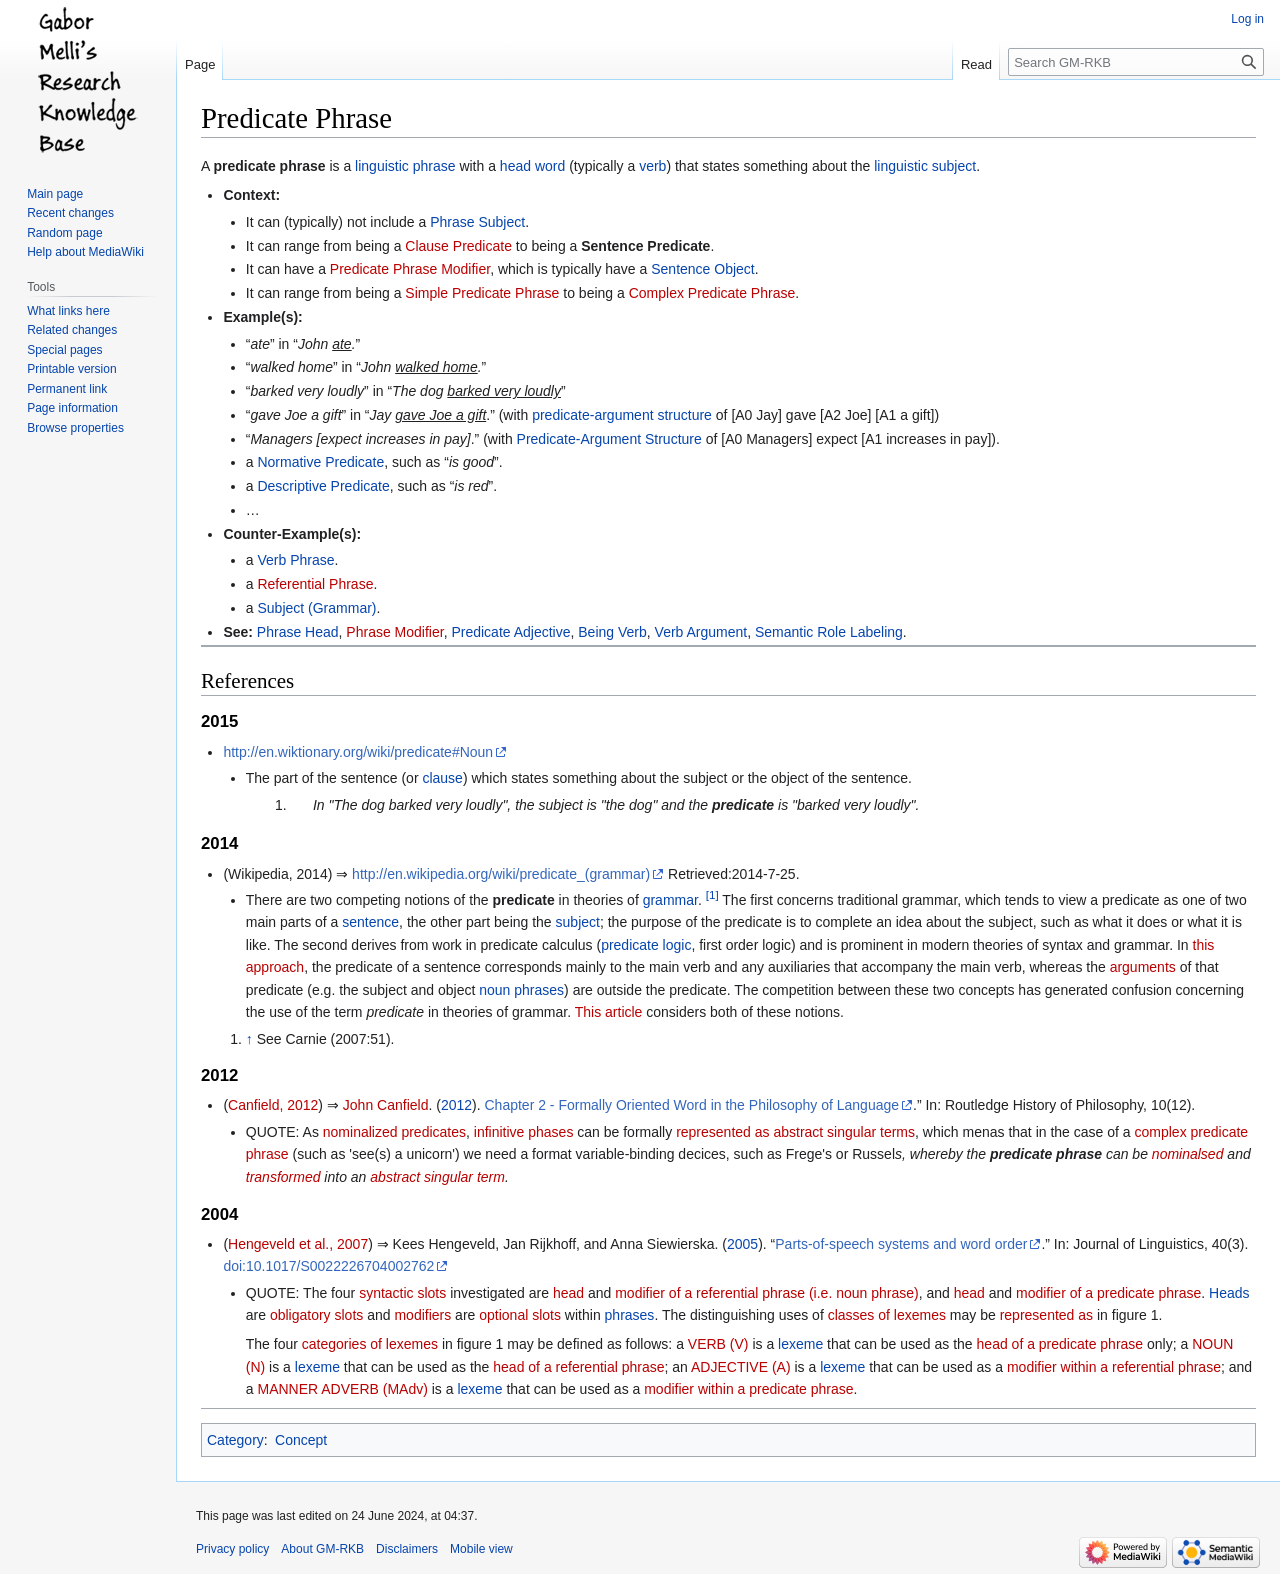  I want to click on categories of lexemes, so click(370, 1344).